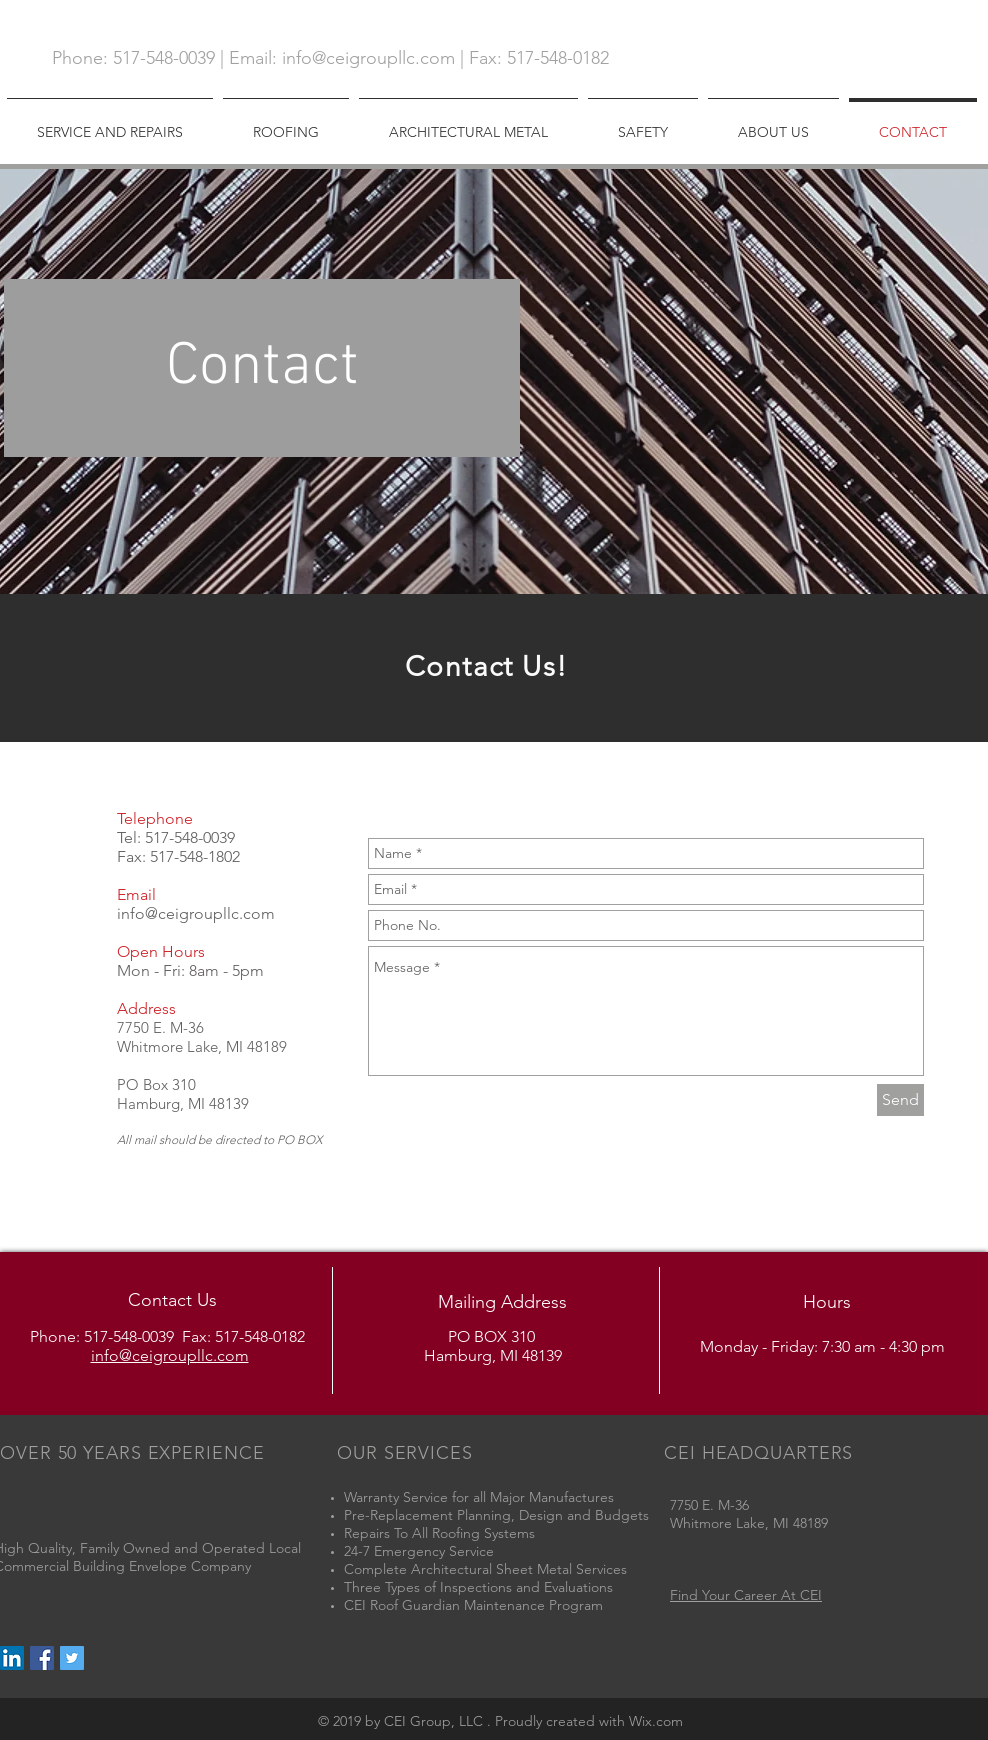 The width and height of the screenshot is (988, 1740). What do you see at coordinates (72, 1658) in the screenshot?
I see `[Twitter Social Icon]` at bounding box center [72, 1658].